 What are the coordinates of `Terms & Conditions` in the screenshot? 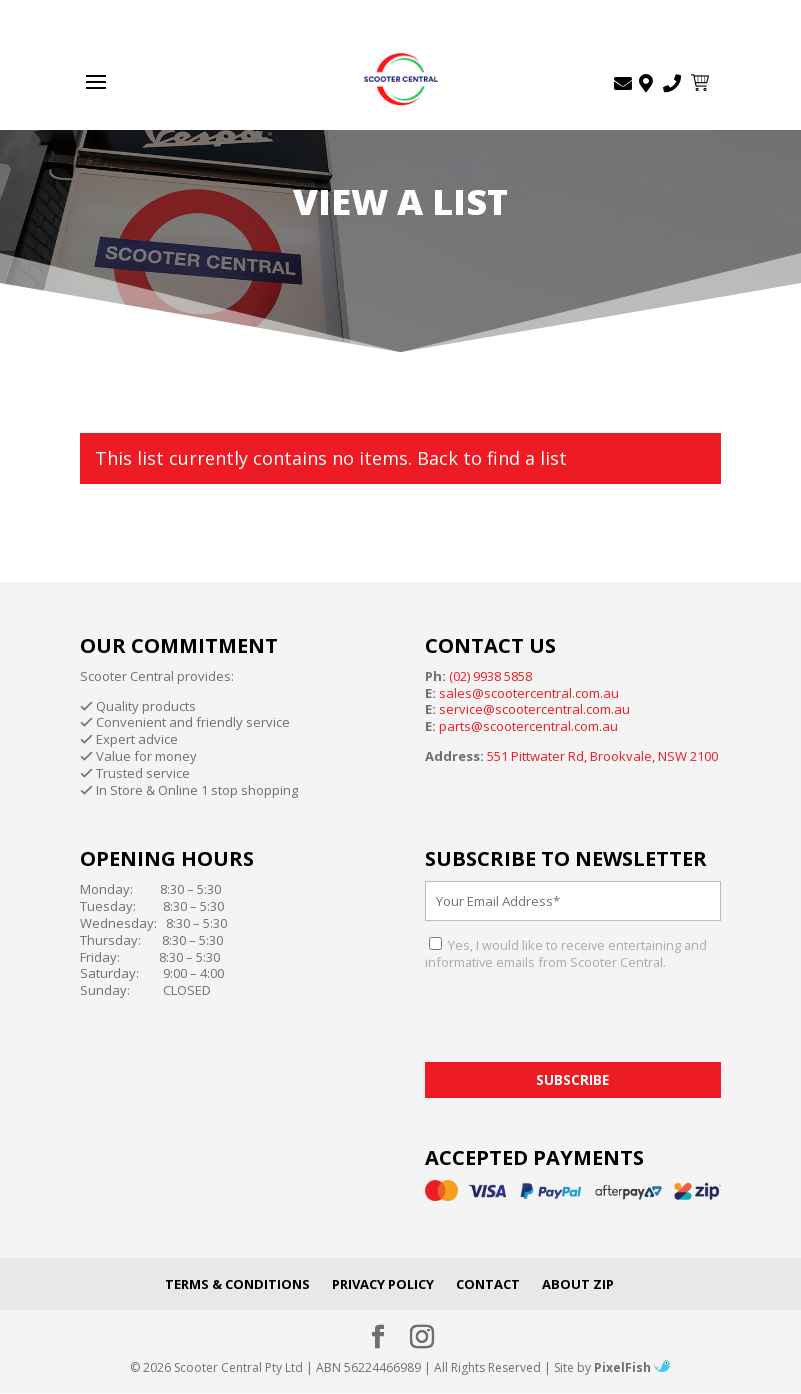 It's located at (237, 1284).